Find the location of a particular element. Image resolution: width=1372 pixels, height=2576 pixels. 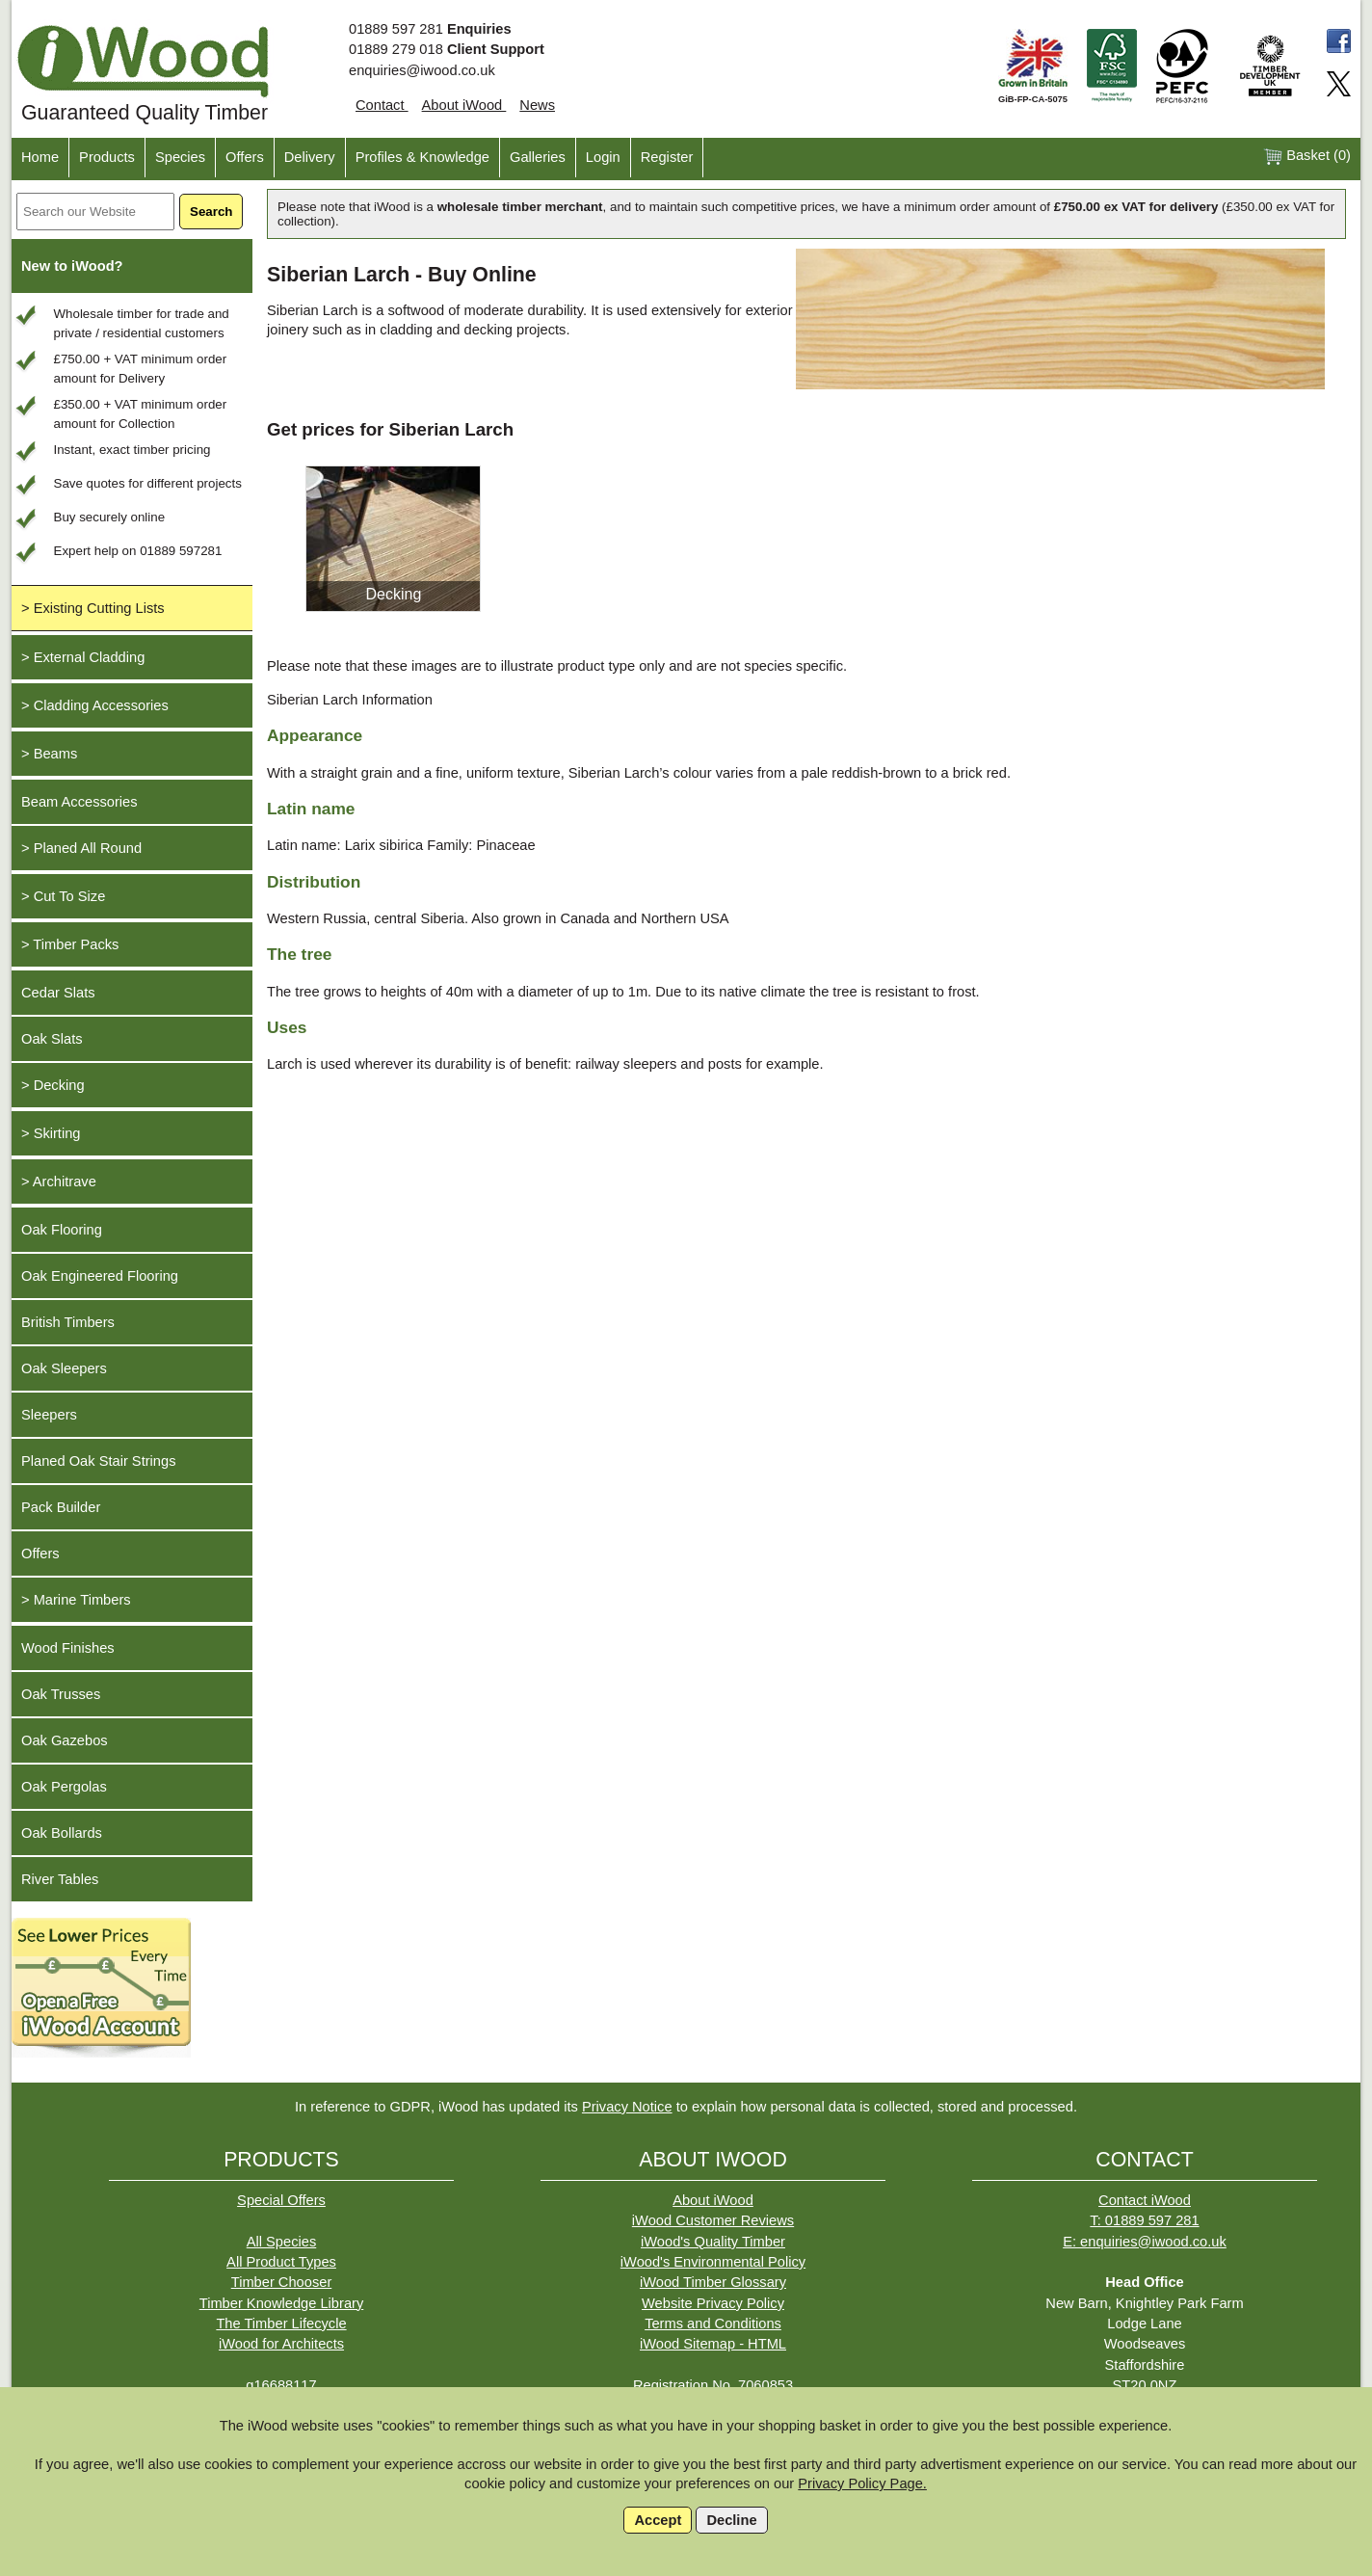

Timber Chooser is located at coordinates (281, 2282).